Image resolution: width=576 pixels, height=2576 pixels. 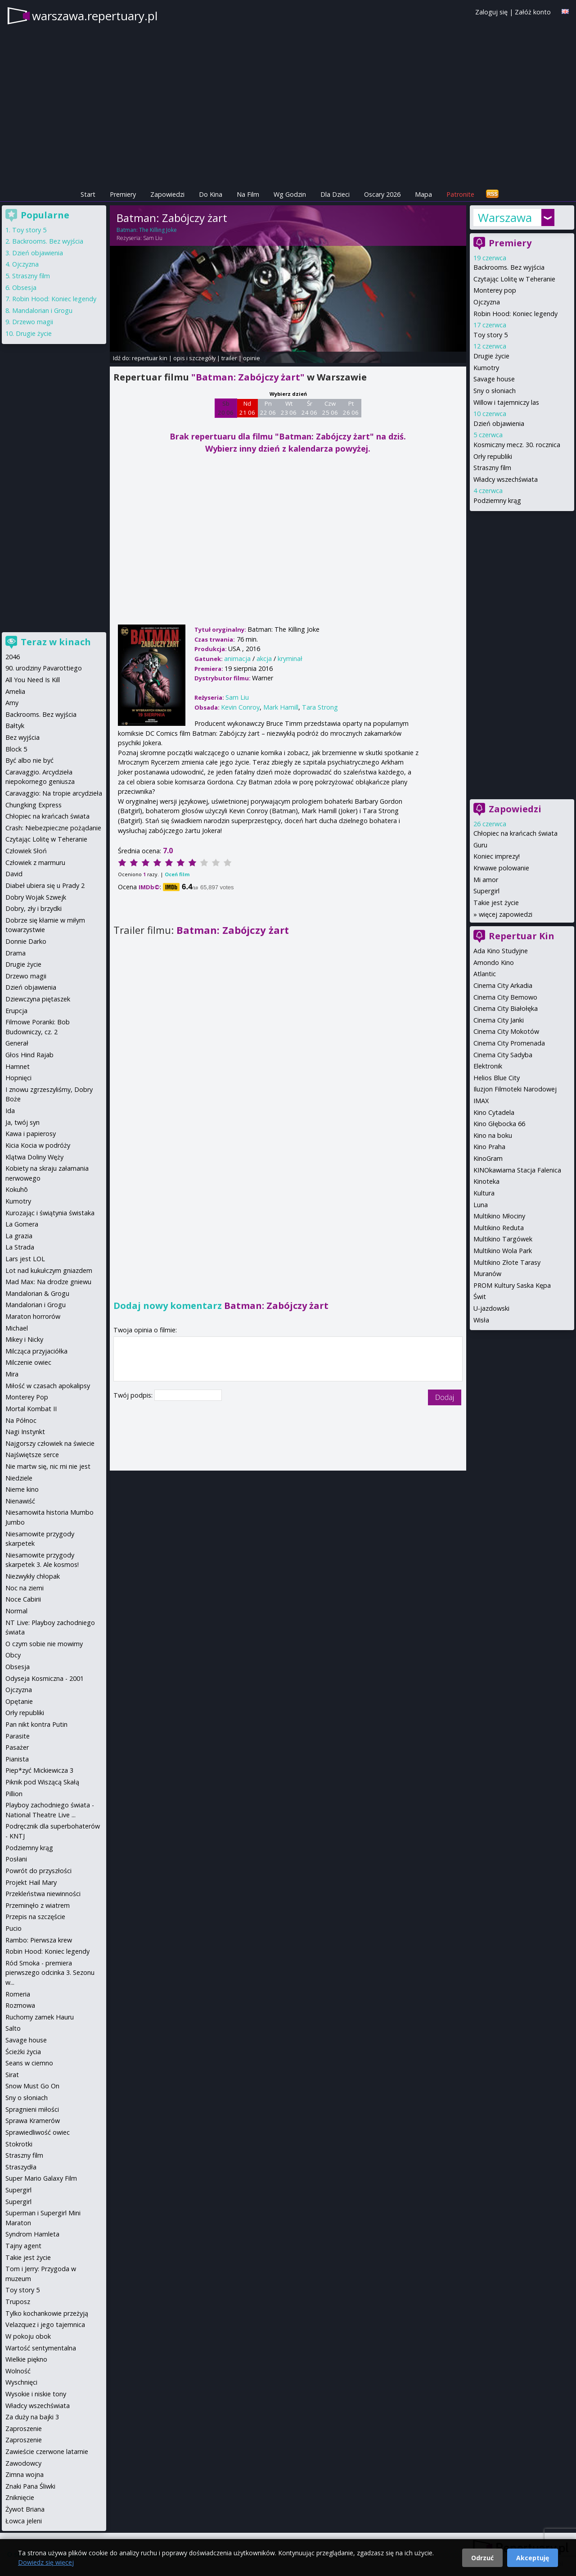 What do you see at coordinates (499, 1123) in the screenshot?
I see `Kino Głębocka 66` at bounding box center [499, 1123].